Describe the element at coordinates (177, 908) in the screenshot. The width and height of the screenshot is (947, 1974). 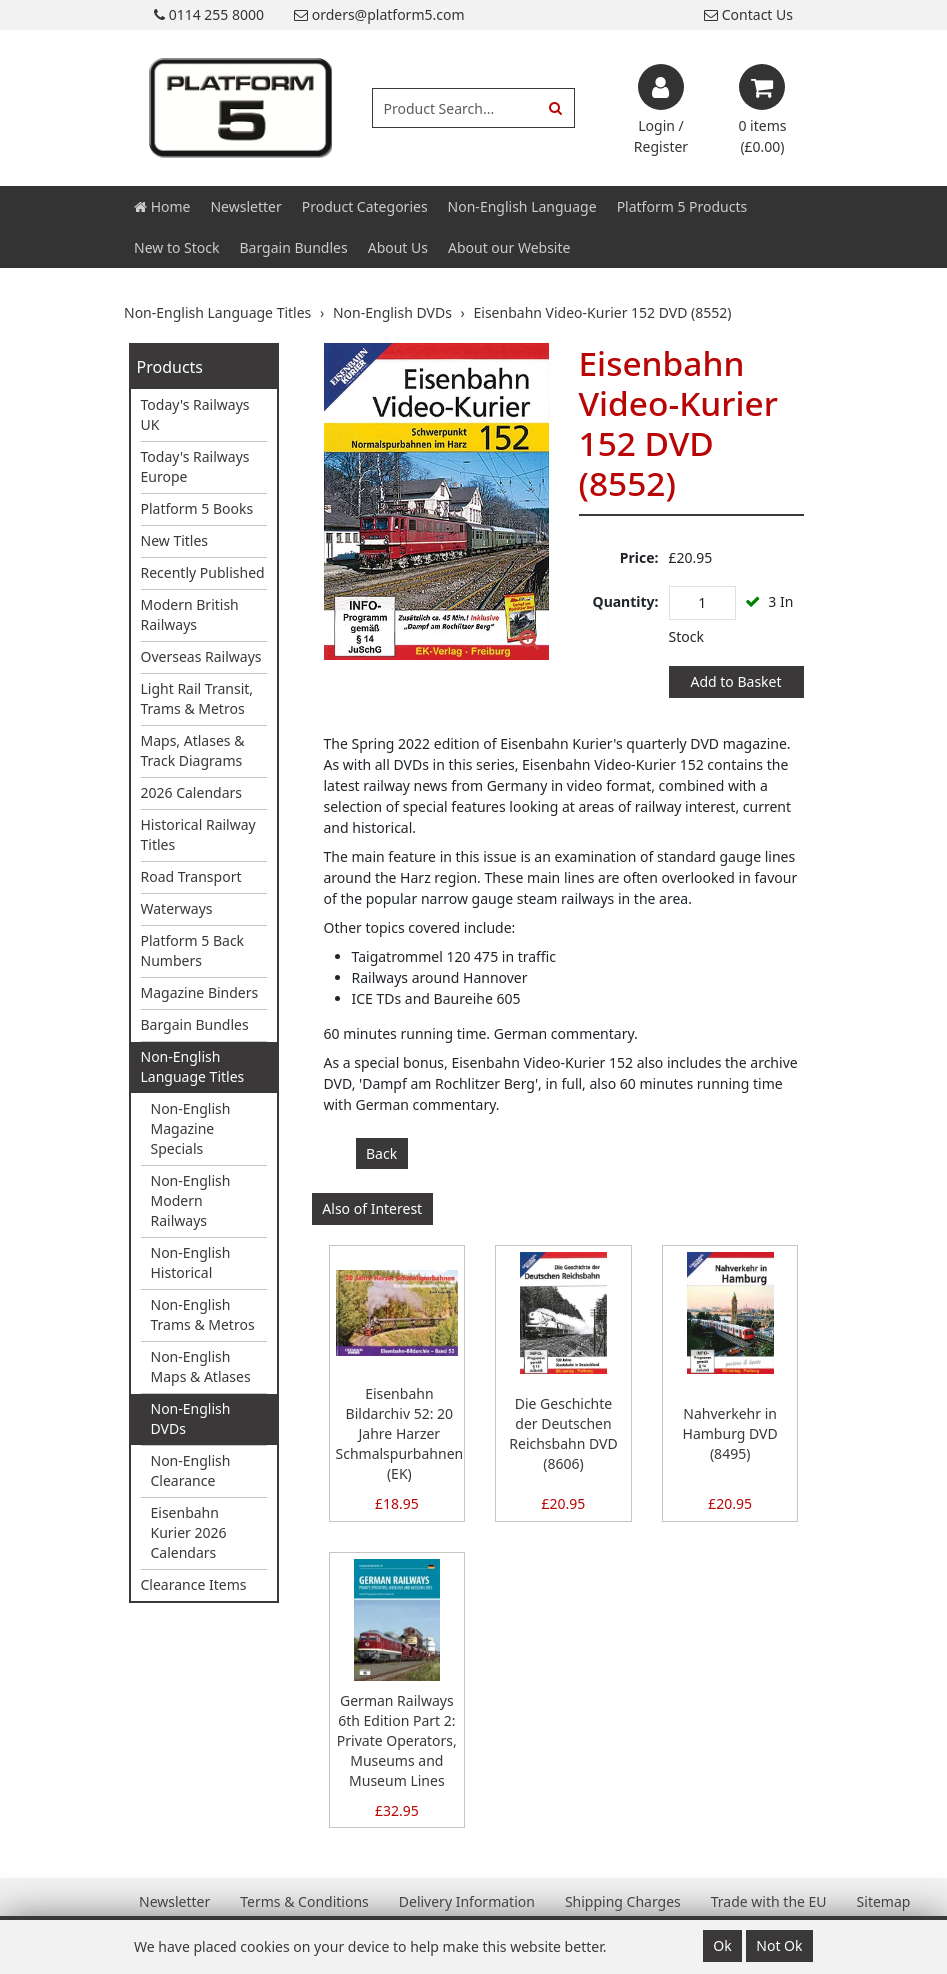
I see `Waterways` at that location.